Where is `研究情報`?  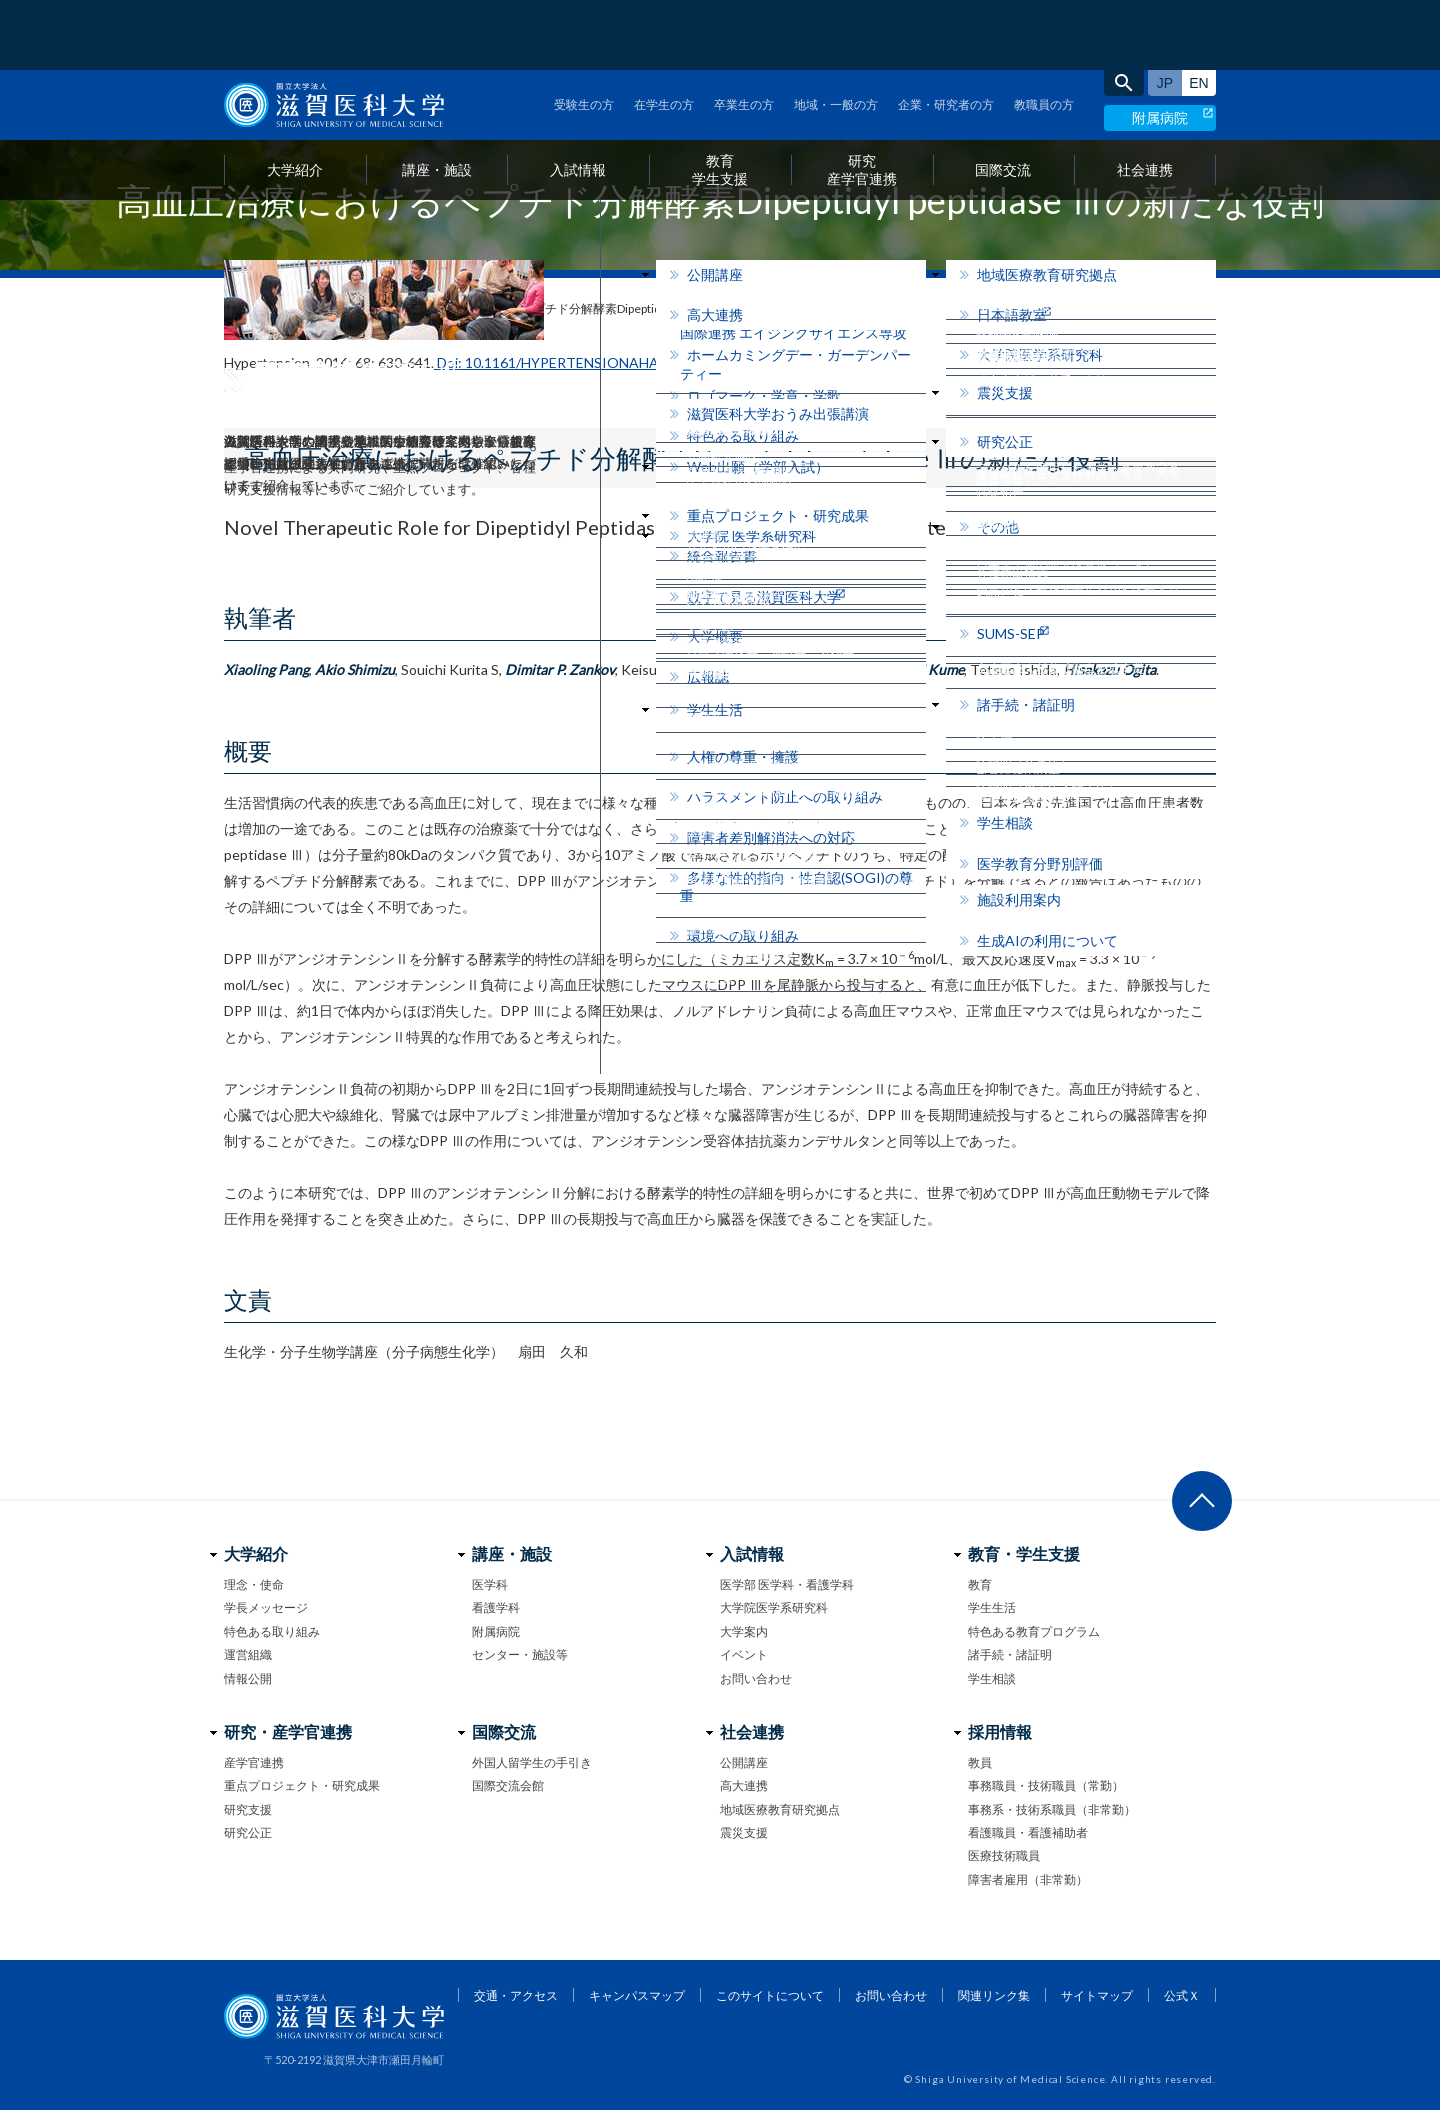
研究情報 is located at coordinates (363, 308).